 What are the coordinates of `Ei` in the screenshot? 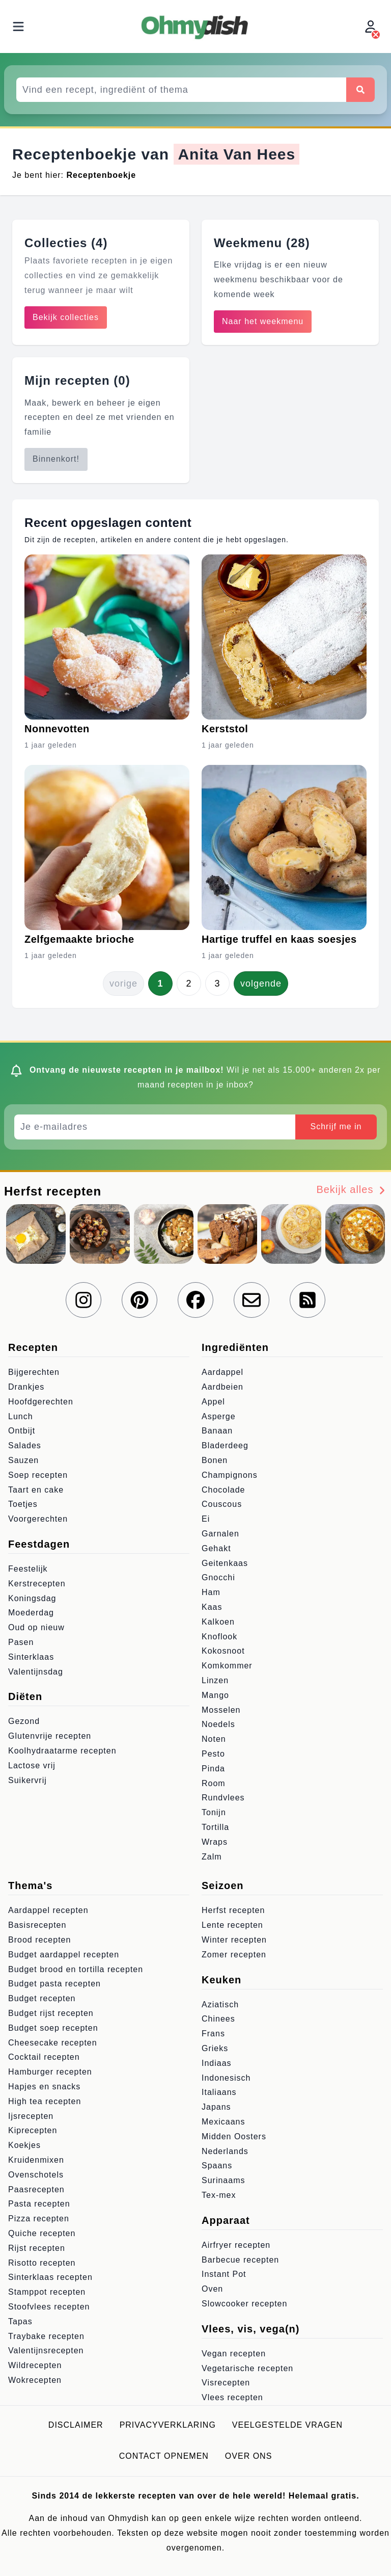 It's located at (206, 1519).